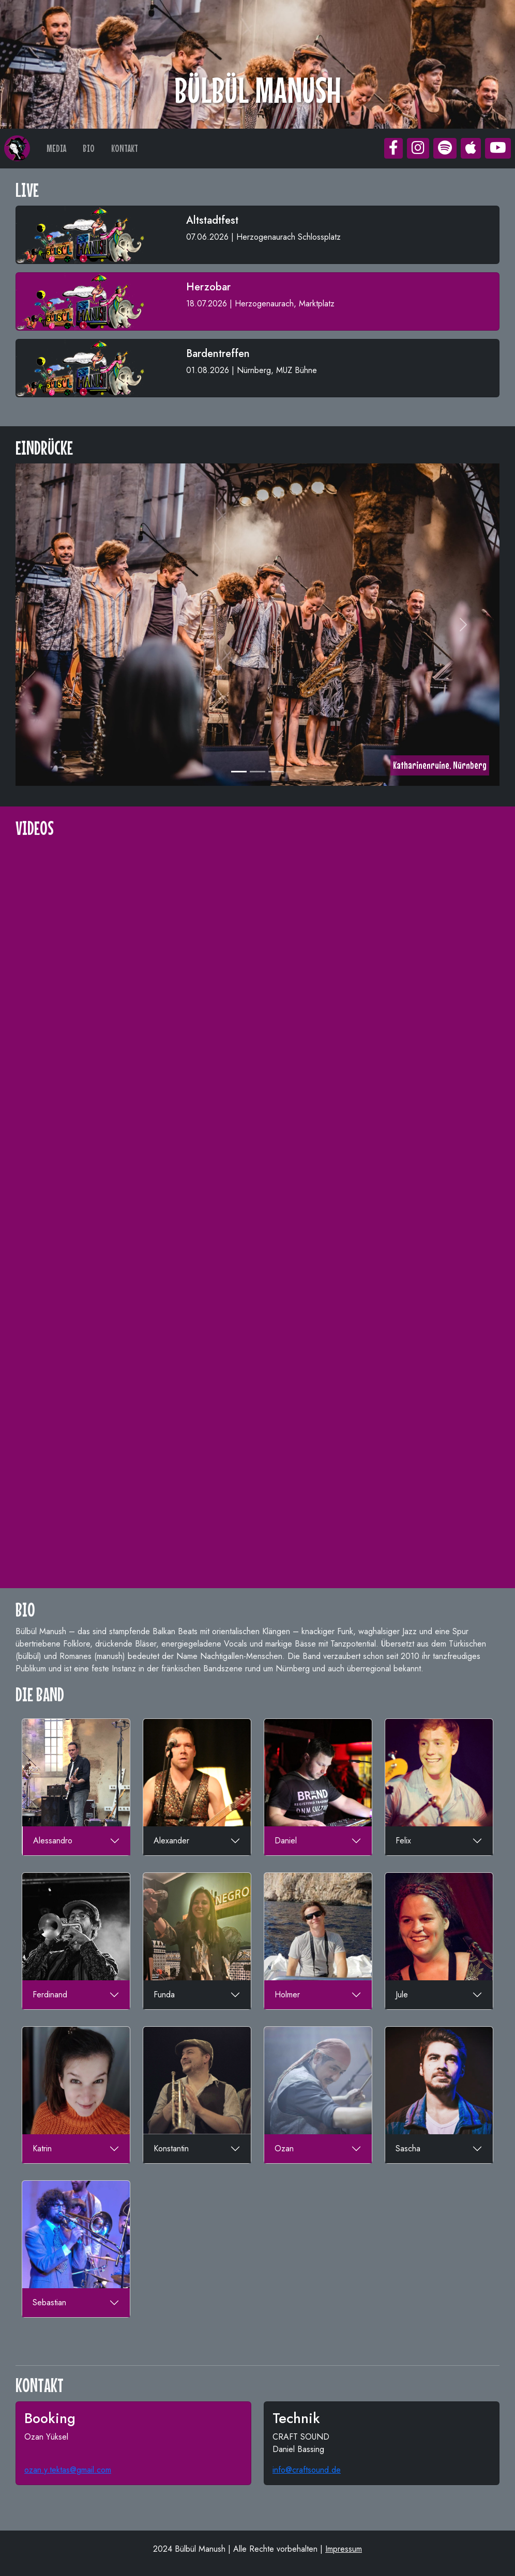 Image resolution: width=515 pixels, height=2576 pixels. I want to click on Alexander, so click(171, 1840).